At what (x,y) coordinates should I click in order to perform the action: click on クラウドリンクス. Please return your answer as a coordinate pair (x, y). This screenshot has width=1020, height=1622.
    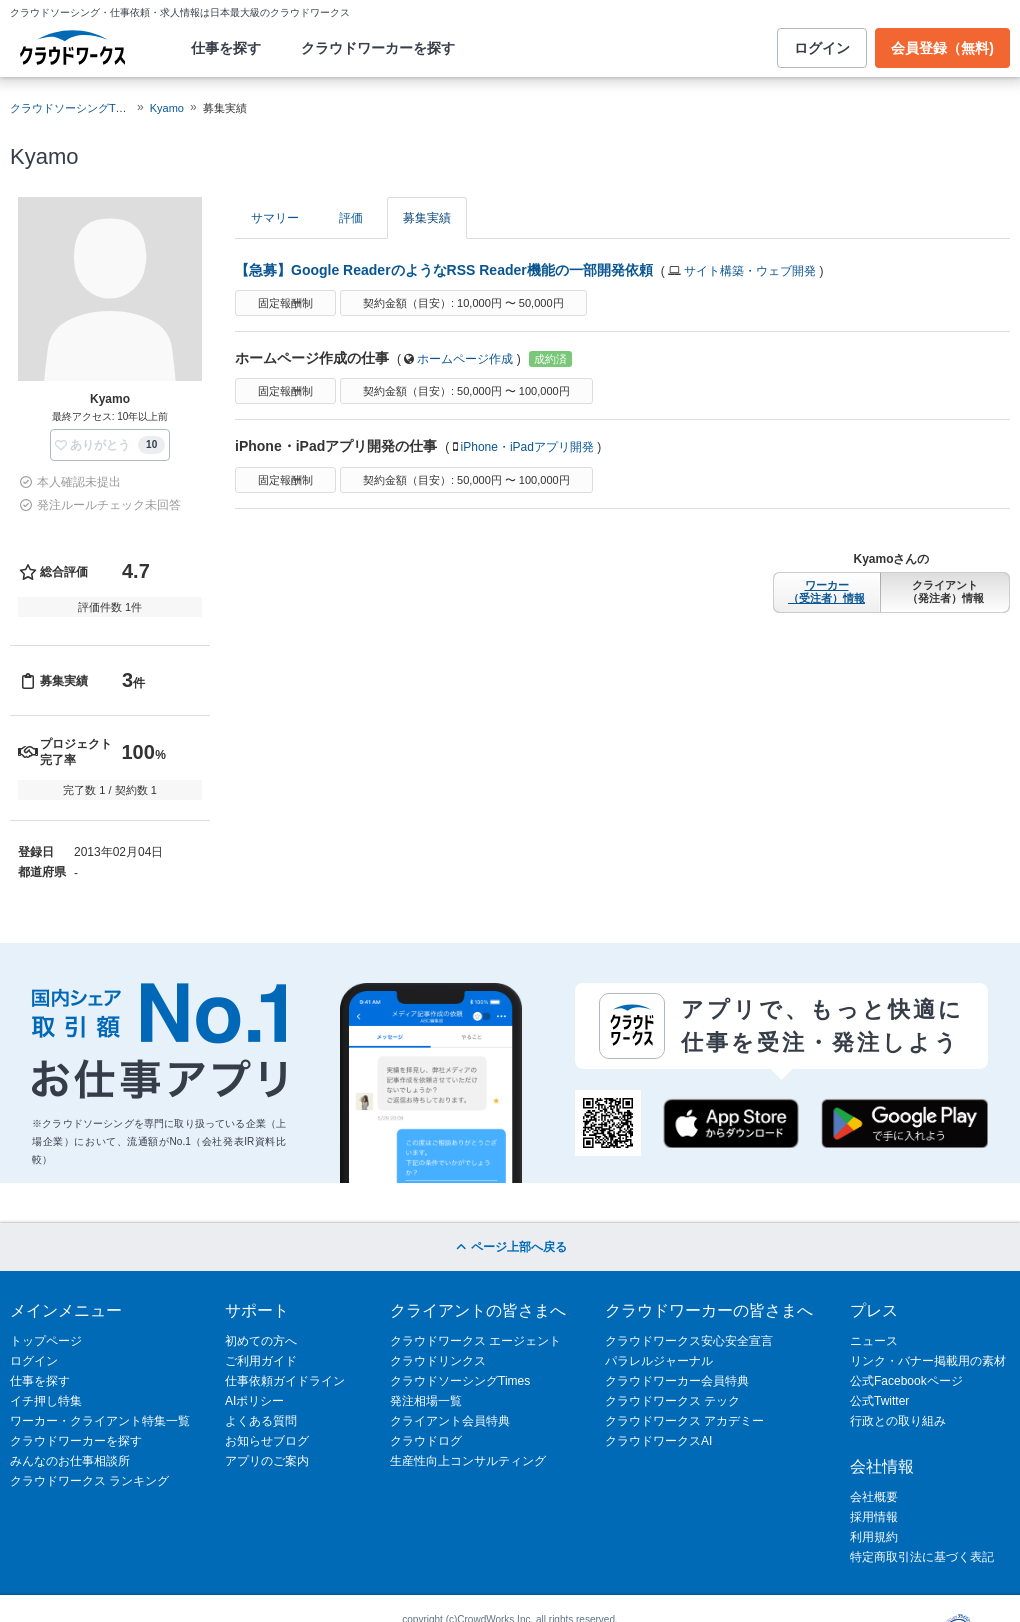
    Looking at the image, I should click on (438, 1361).